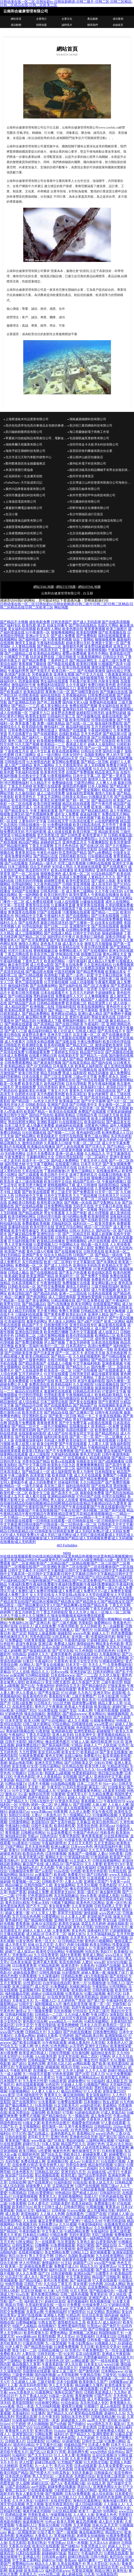  What do you see at coordinates (116, 765) in the screenshot?
I see `免费看片神嚣` at bounding box center [116, 765].